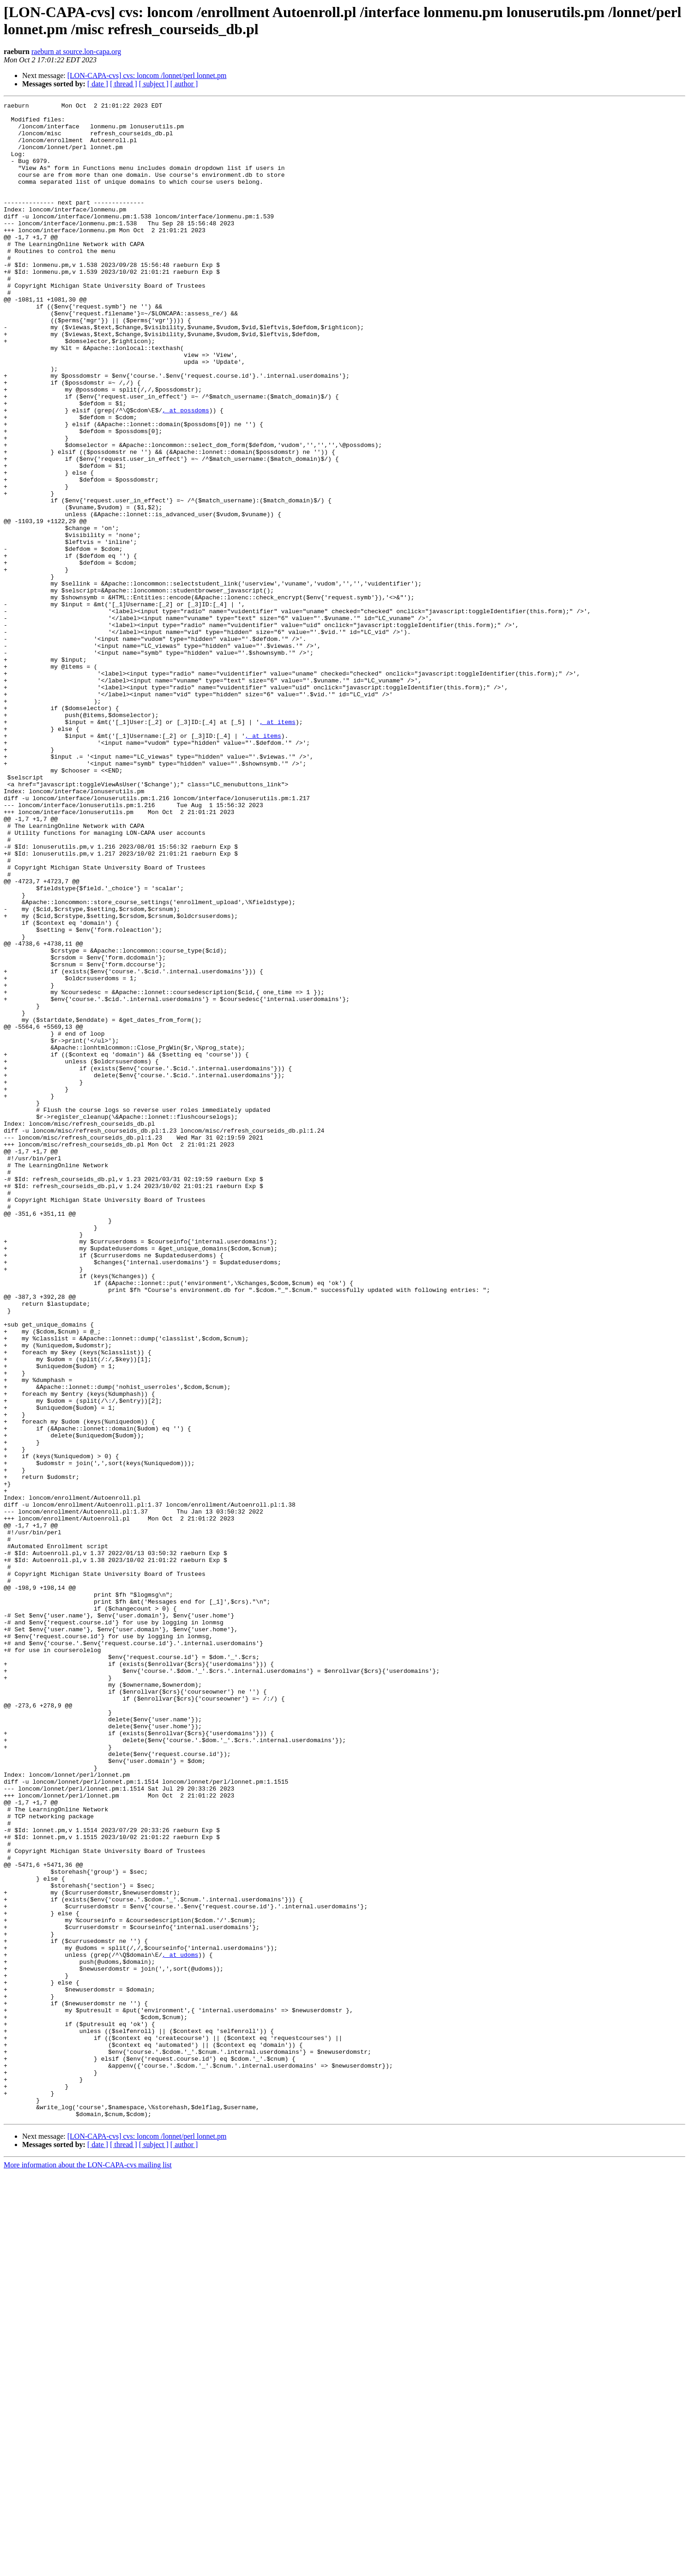  Describe the element at coordinates (278, 846) in the screenshot. I see `, at items` at that location.